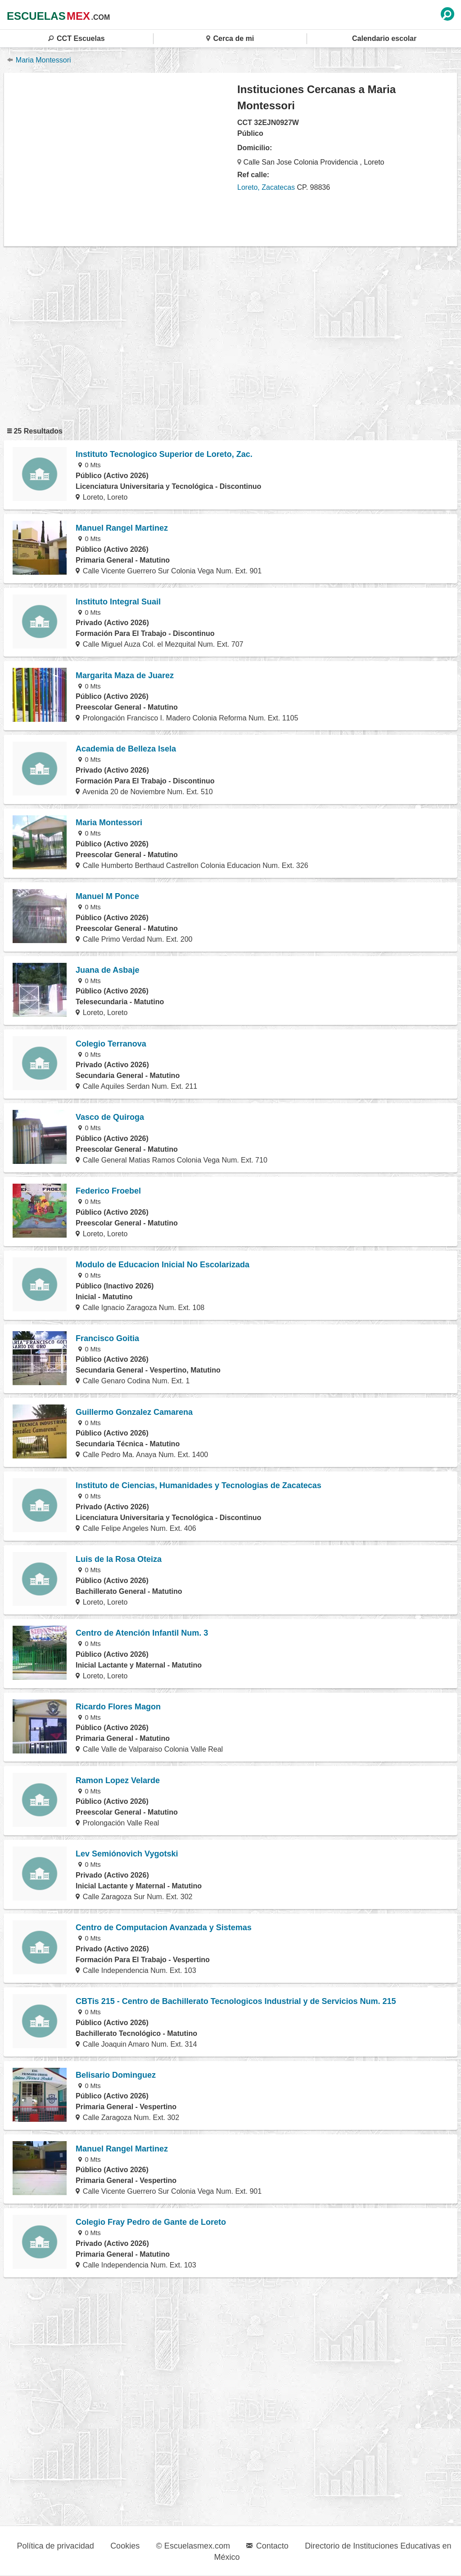 The width and height of the screenshot is (461, 2576). What do you see at coordinates (121, 159) in the screenshot?
I see `[region]` at bounding box center [121, 159].